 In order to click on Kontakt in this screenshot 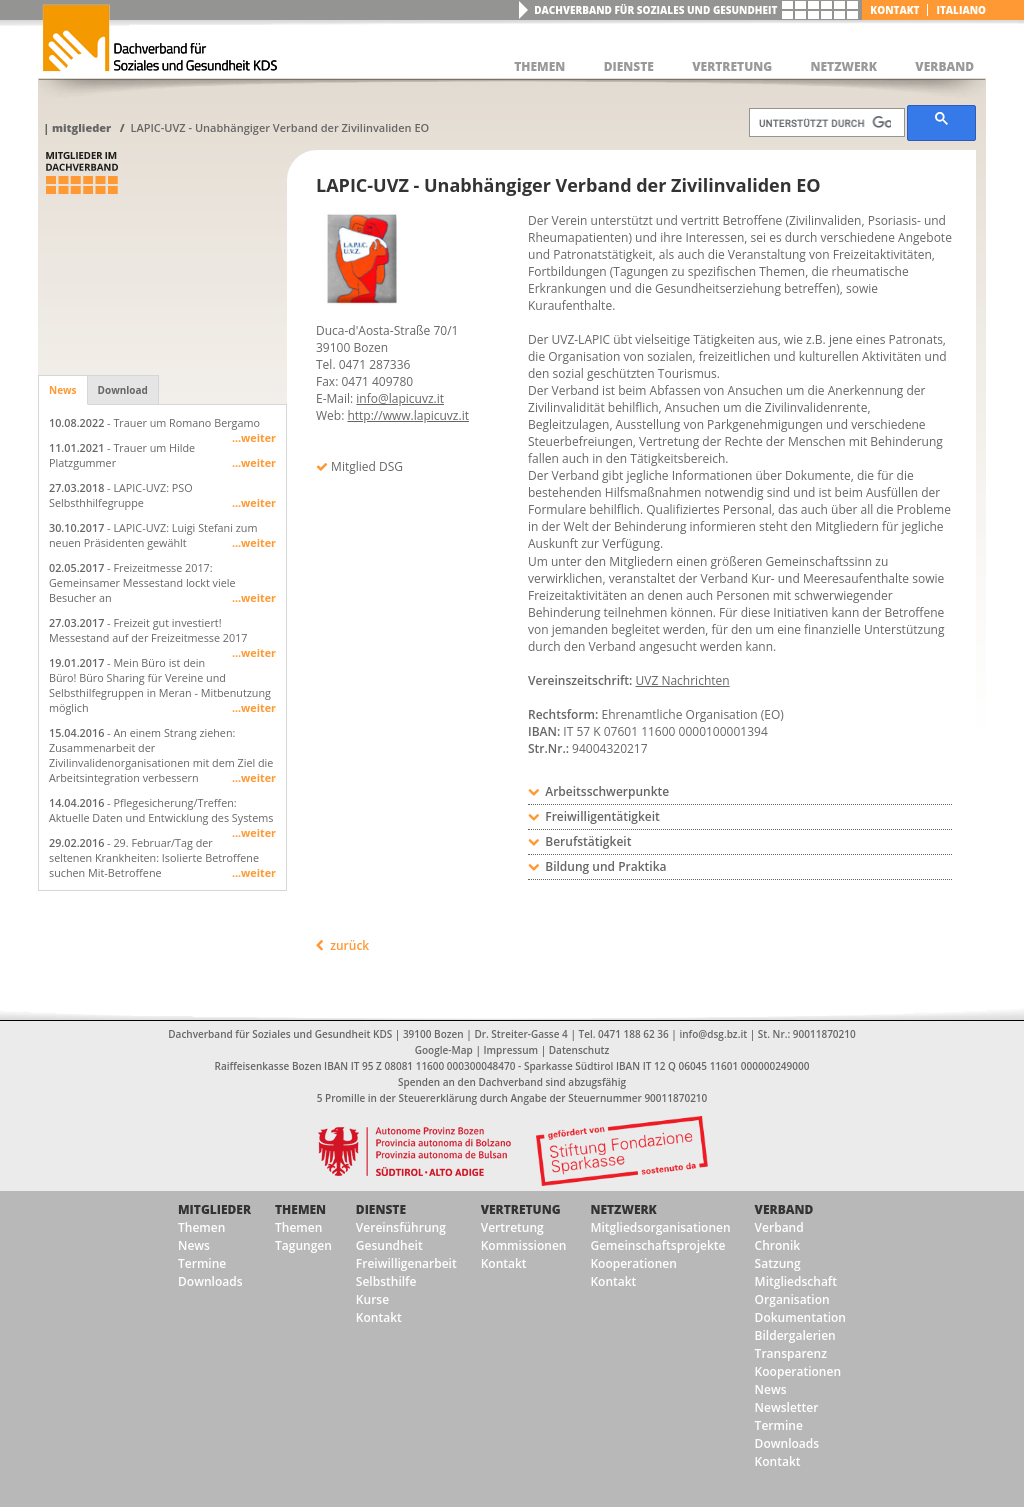, I will do `click(894, 10)`.